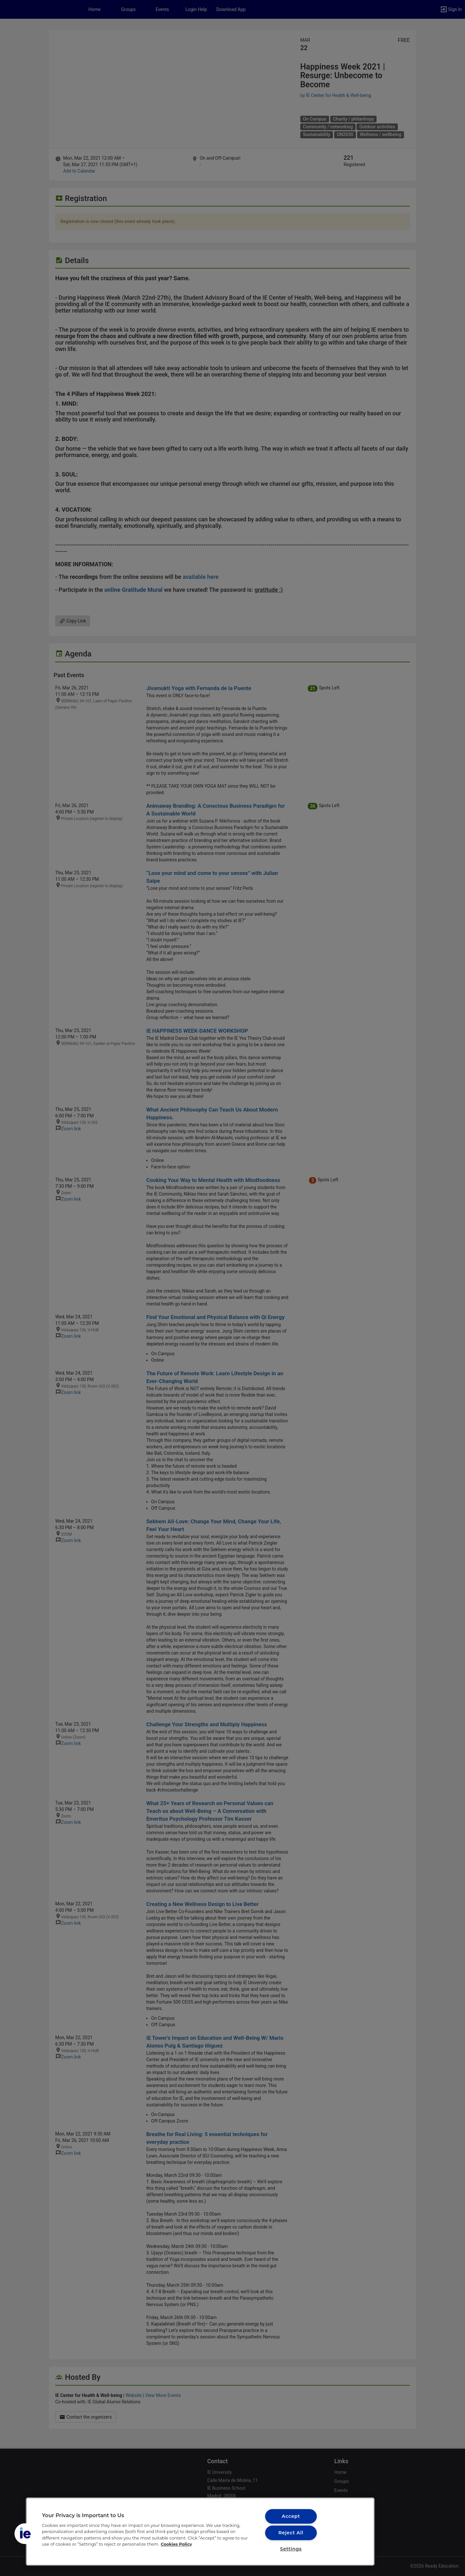 This screenshot has width=465, height=2576. Describe the element at coordinates (291, 2516) in the screenshot. I see `Accept` at that location.